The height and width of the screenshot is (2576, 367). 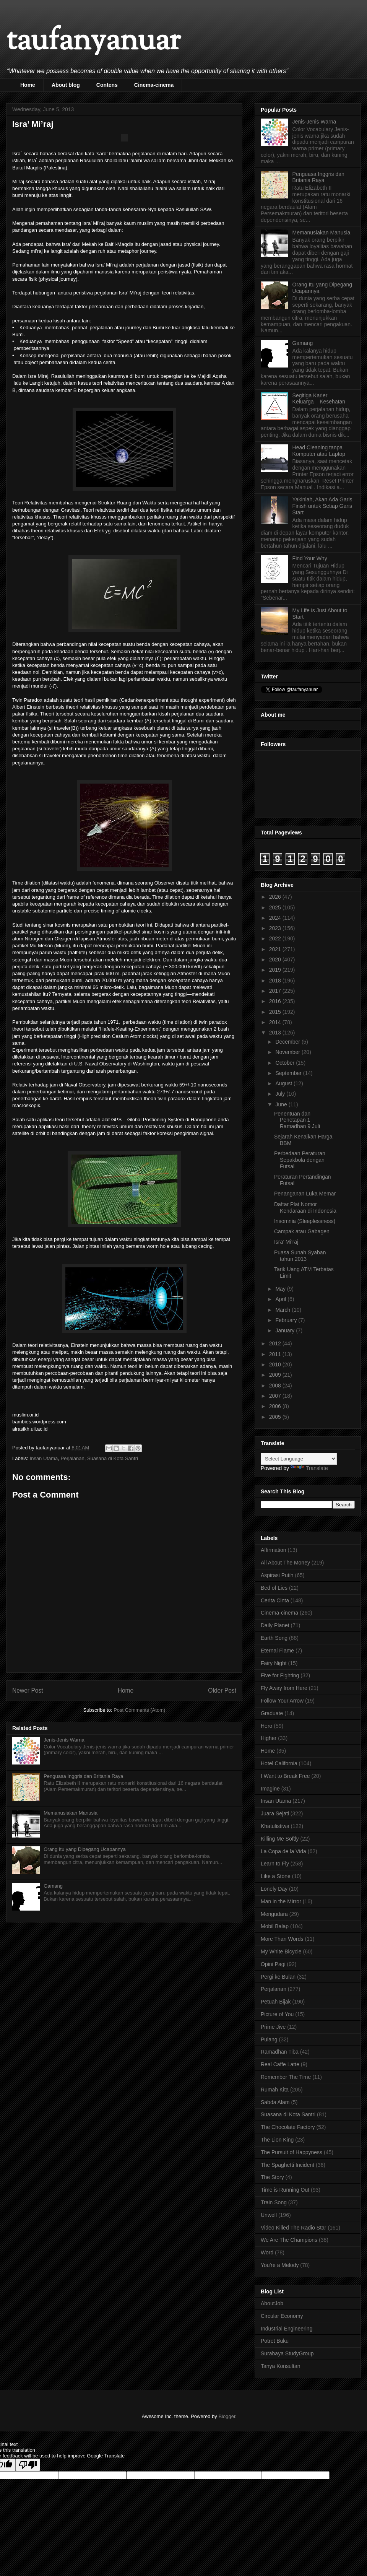 I want to click on 2021, so click(x=276, y=949).